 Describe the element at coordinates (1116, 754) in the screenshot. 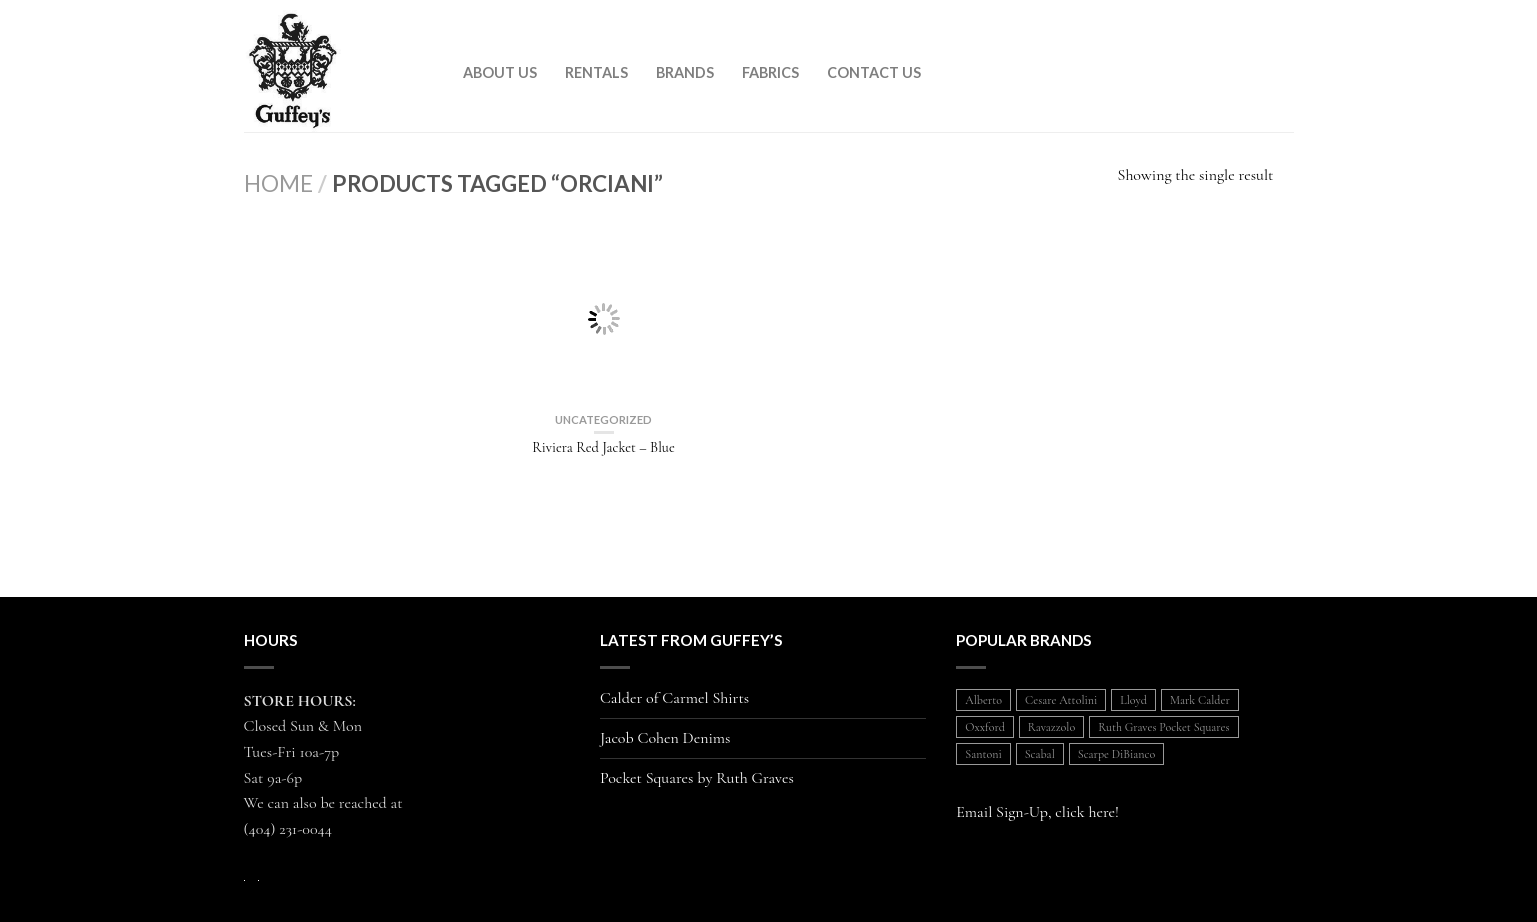

I see `Scarpe DiBianco [Scarpe DiBianco (1 item)]` at that location.